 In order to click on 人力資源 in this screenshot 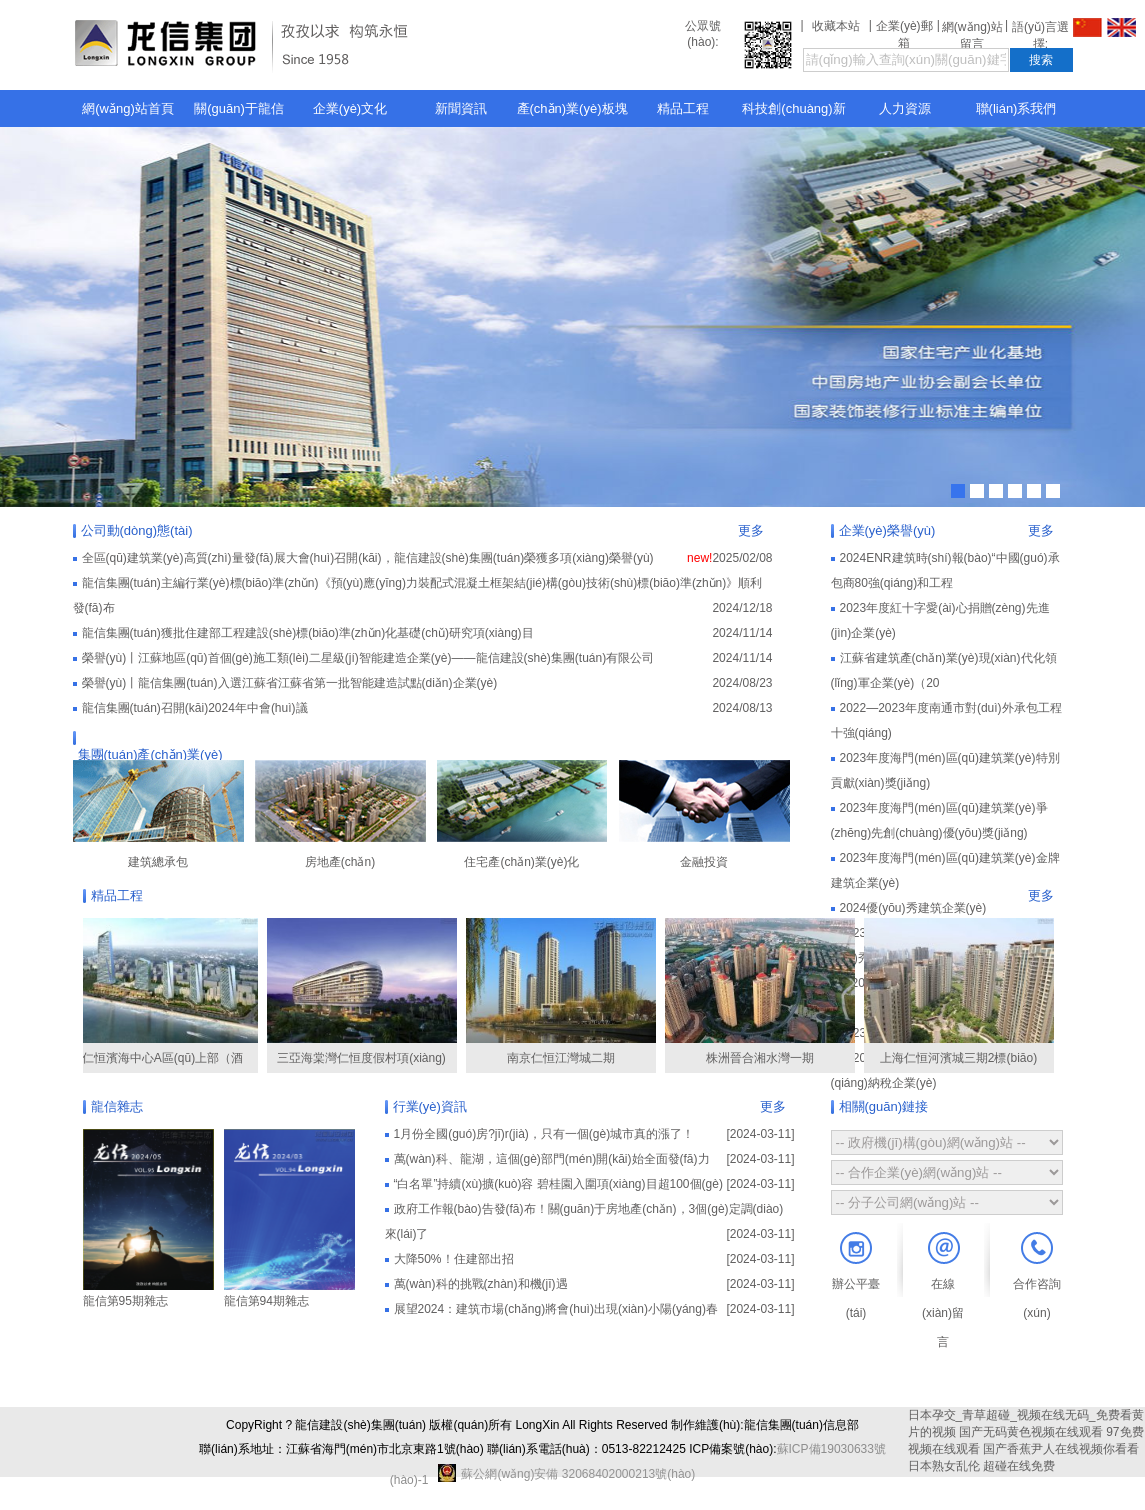, I will do `click(905, 108)`.